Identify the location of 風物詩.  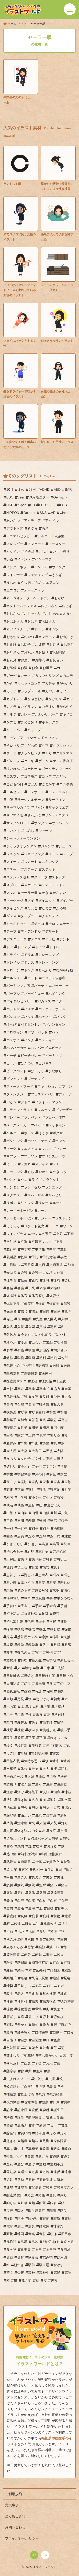
(11, 2241).